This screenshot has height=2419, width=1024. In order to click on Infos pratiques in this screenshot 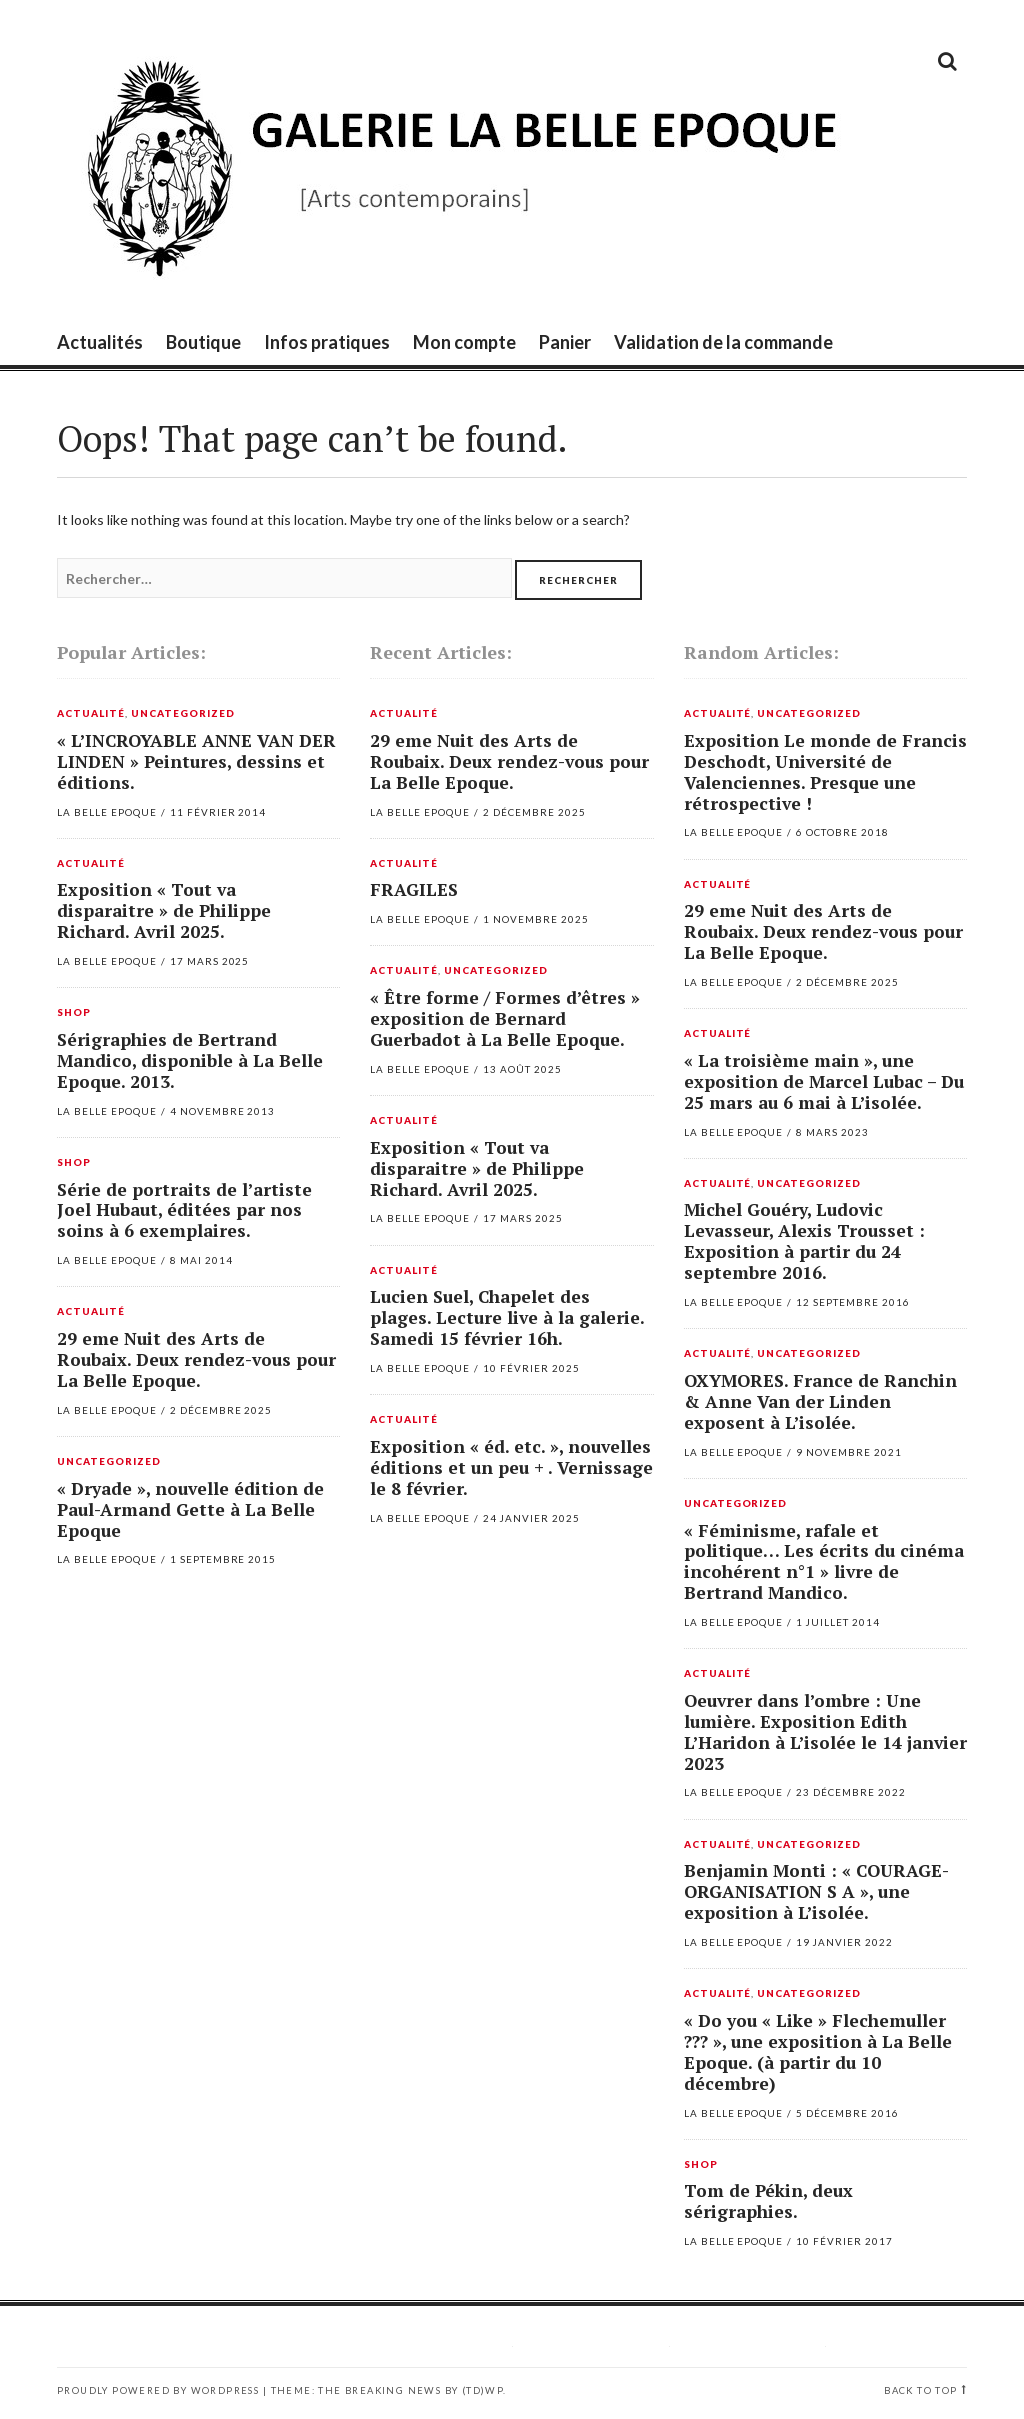, I will do `click(327, 342)`.